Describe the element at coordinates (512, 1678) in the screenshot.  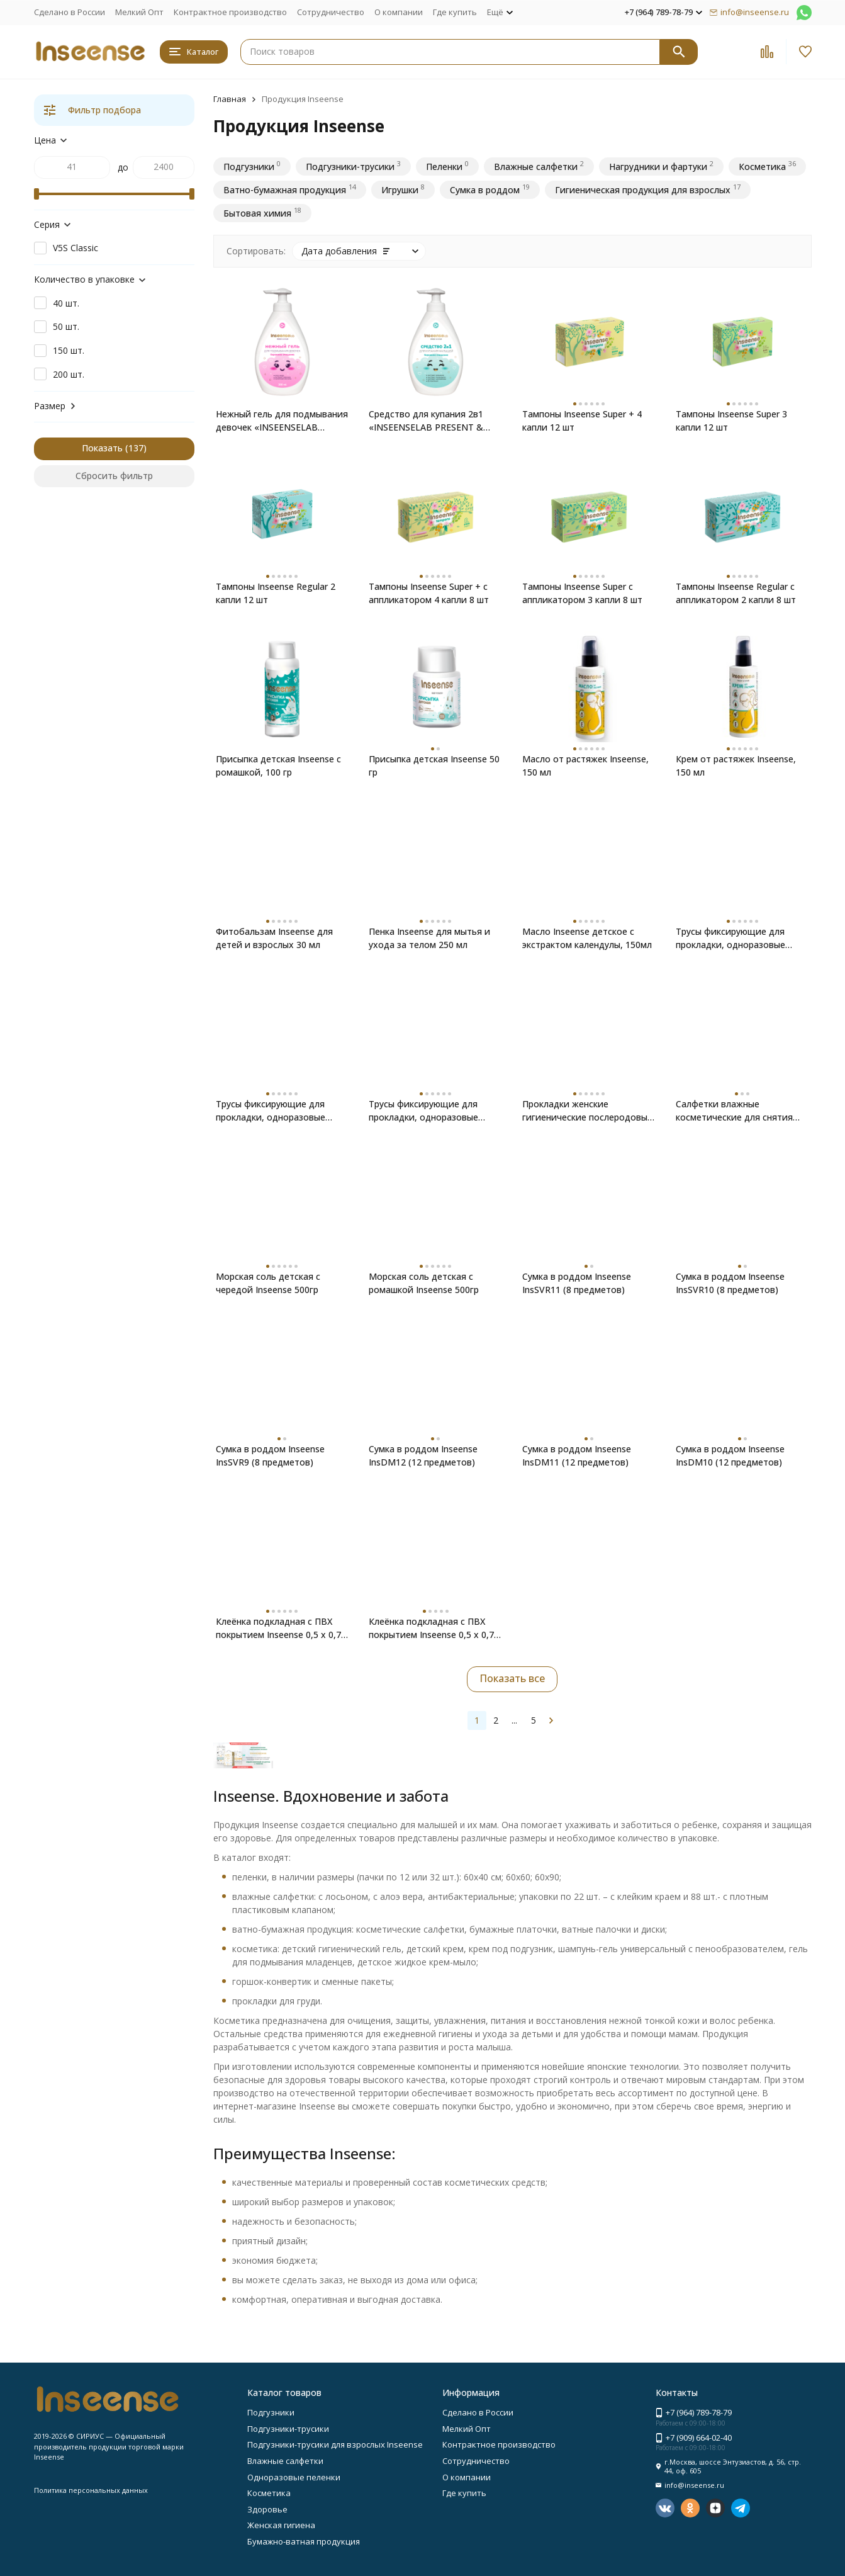
I see `Показать все` at that location.